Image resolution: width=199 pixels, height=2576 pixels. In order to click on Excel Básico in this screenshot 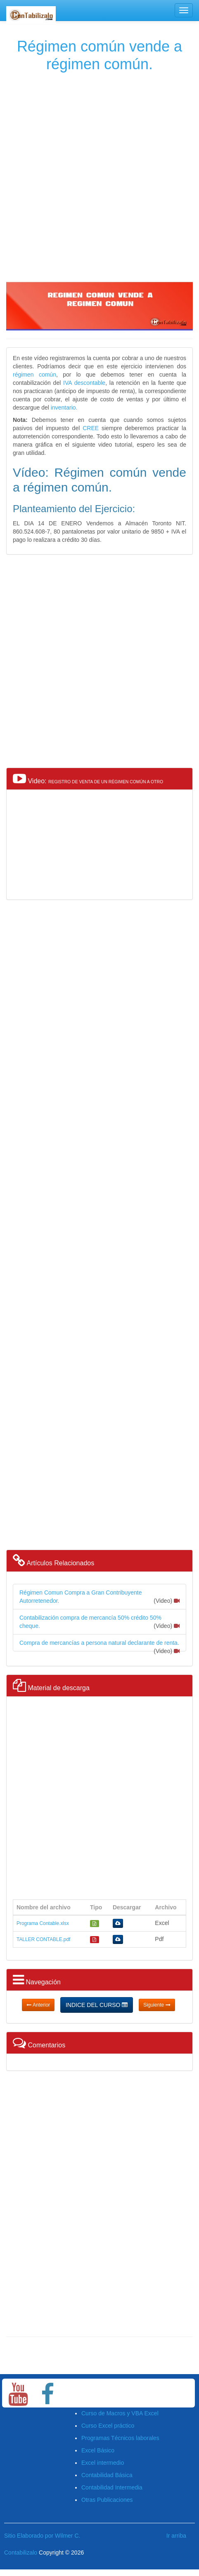, I will do `click(97, 2450)`.